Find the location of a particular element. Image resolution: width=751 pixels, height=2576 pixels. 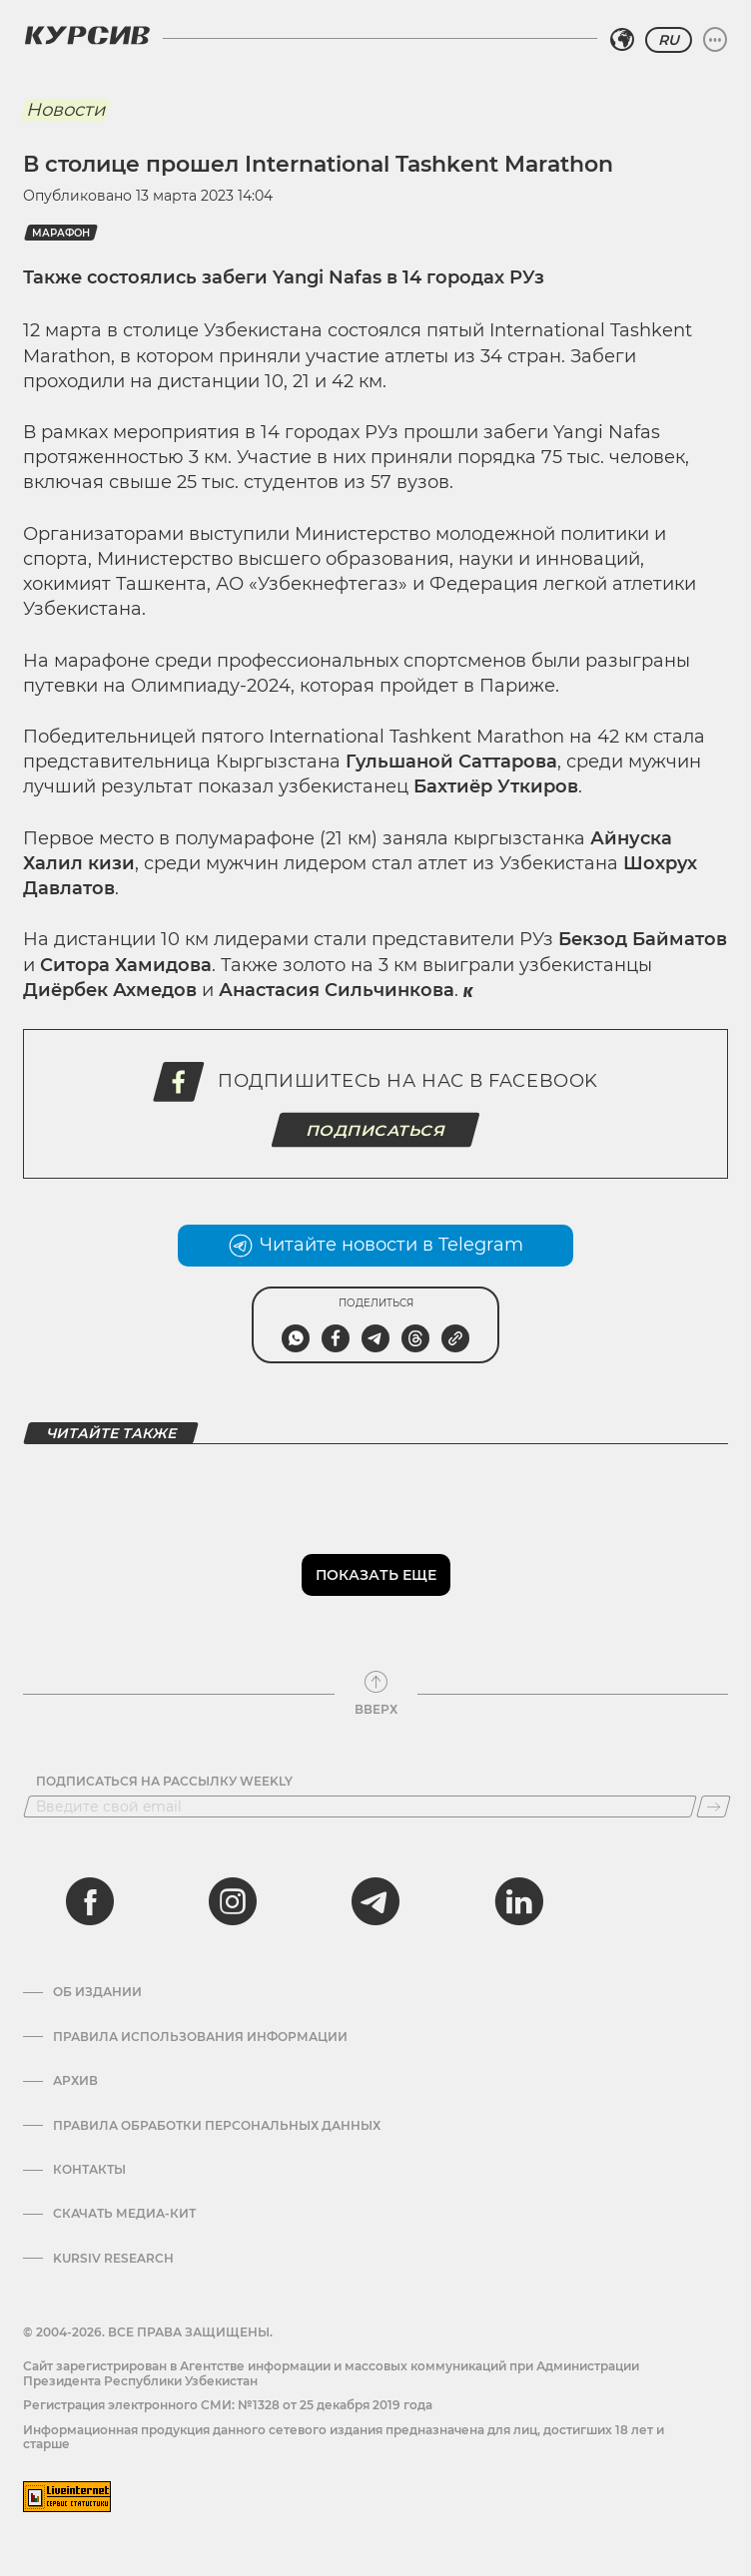

Подписаться на рассылку Weekly is located at coordinates (164, 1782).